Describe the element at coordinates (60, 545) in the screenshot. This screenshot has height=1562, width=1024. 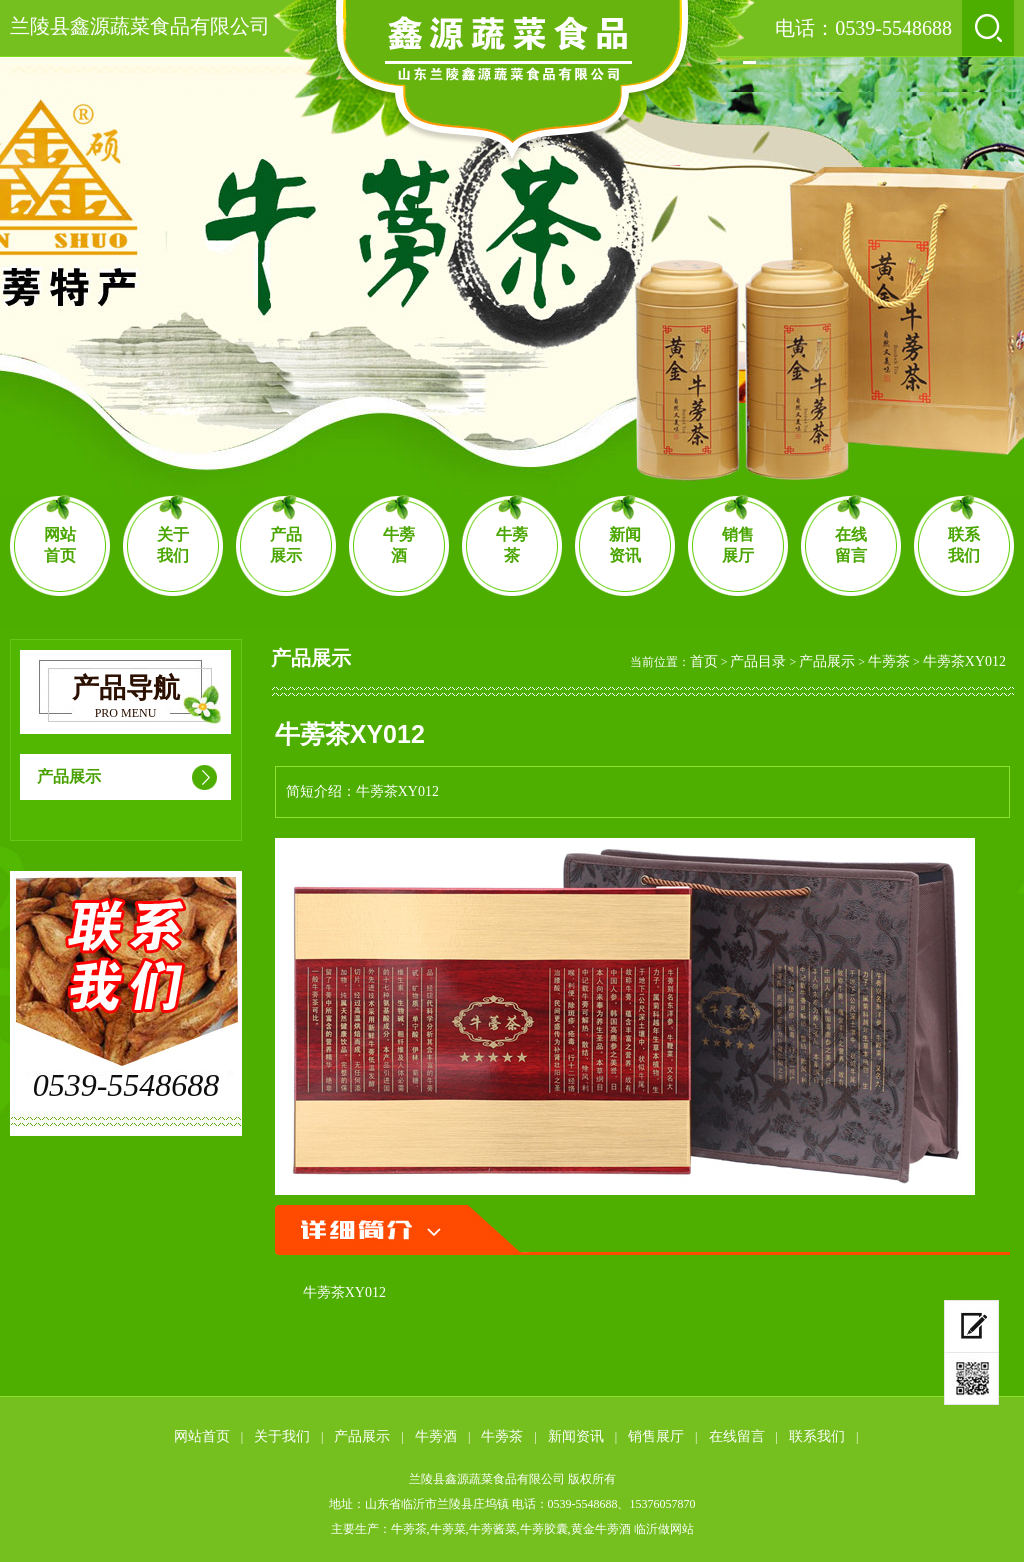
I see `网站首页` at that location.